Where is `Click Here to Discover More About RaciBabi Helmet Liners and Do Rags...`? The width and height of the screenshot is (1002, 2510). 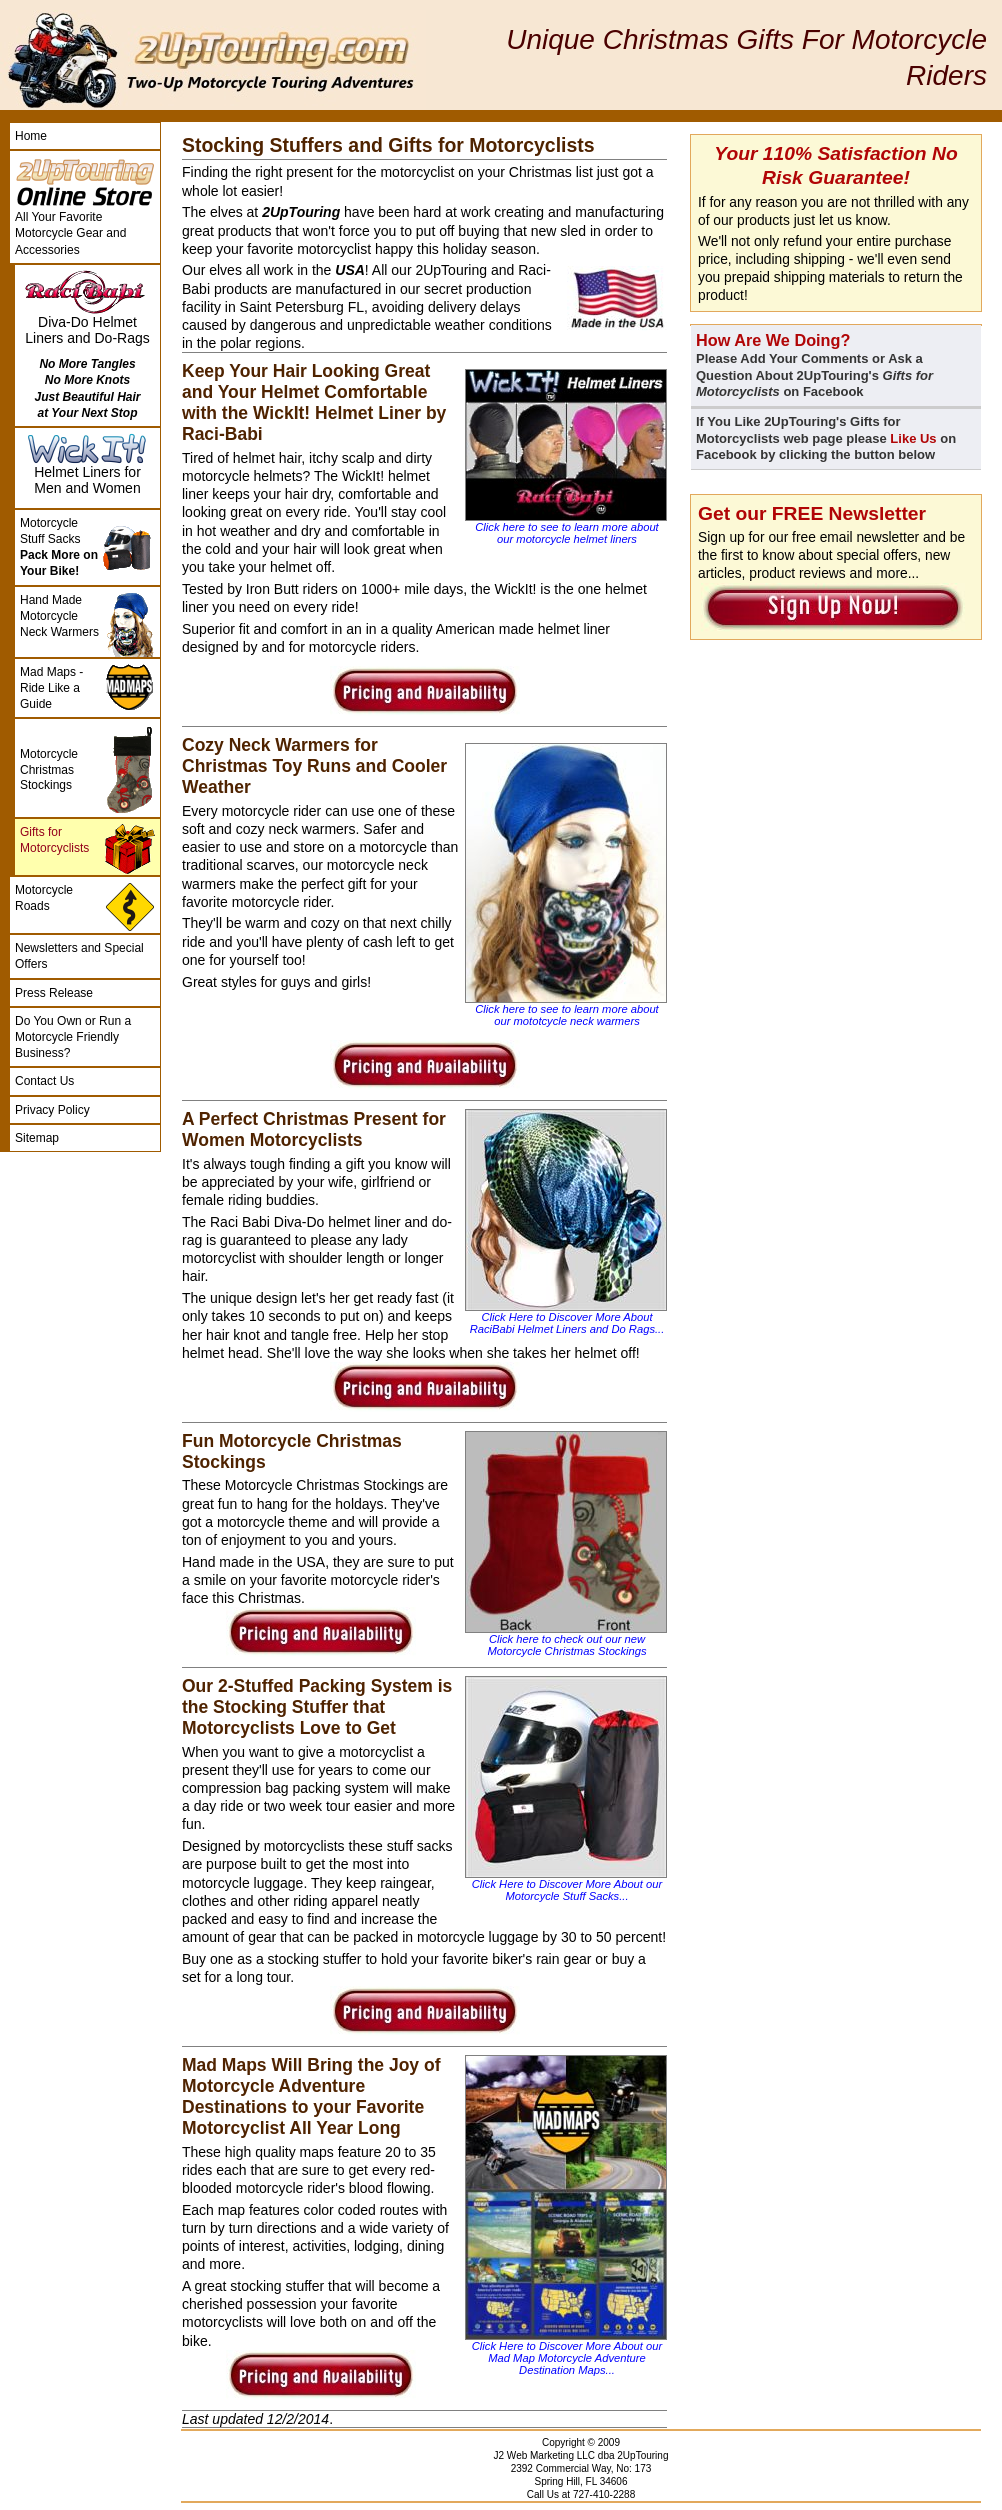
Click Here to Discover More About RaciBabi Helmet Liners and Do Rags... is located at coordinates (567, 1323).